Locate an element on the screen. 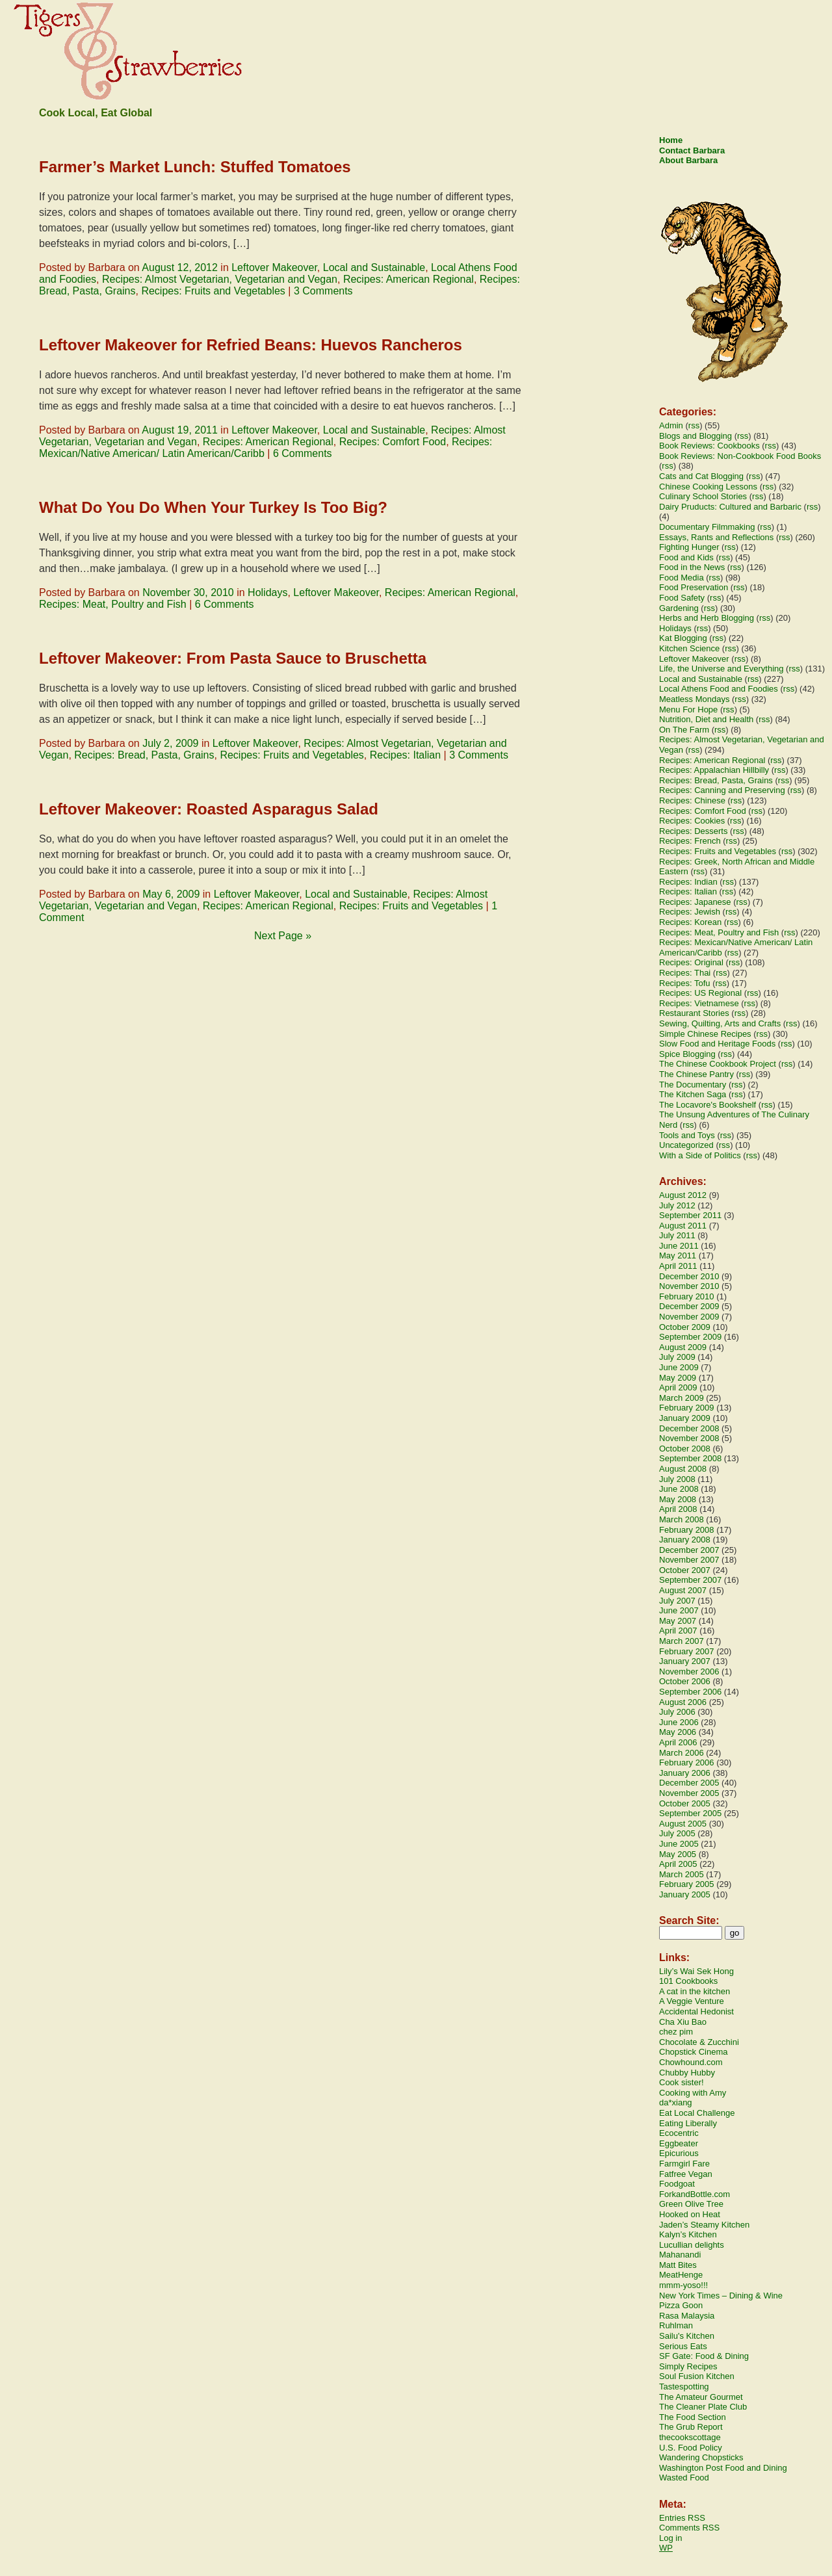  Recipes: Chinese is located at coordinates (692, 800).